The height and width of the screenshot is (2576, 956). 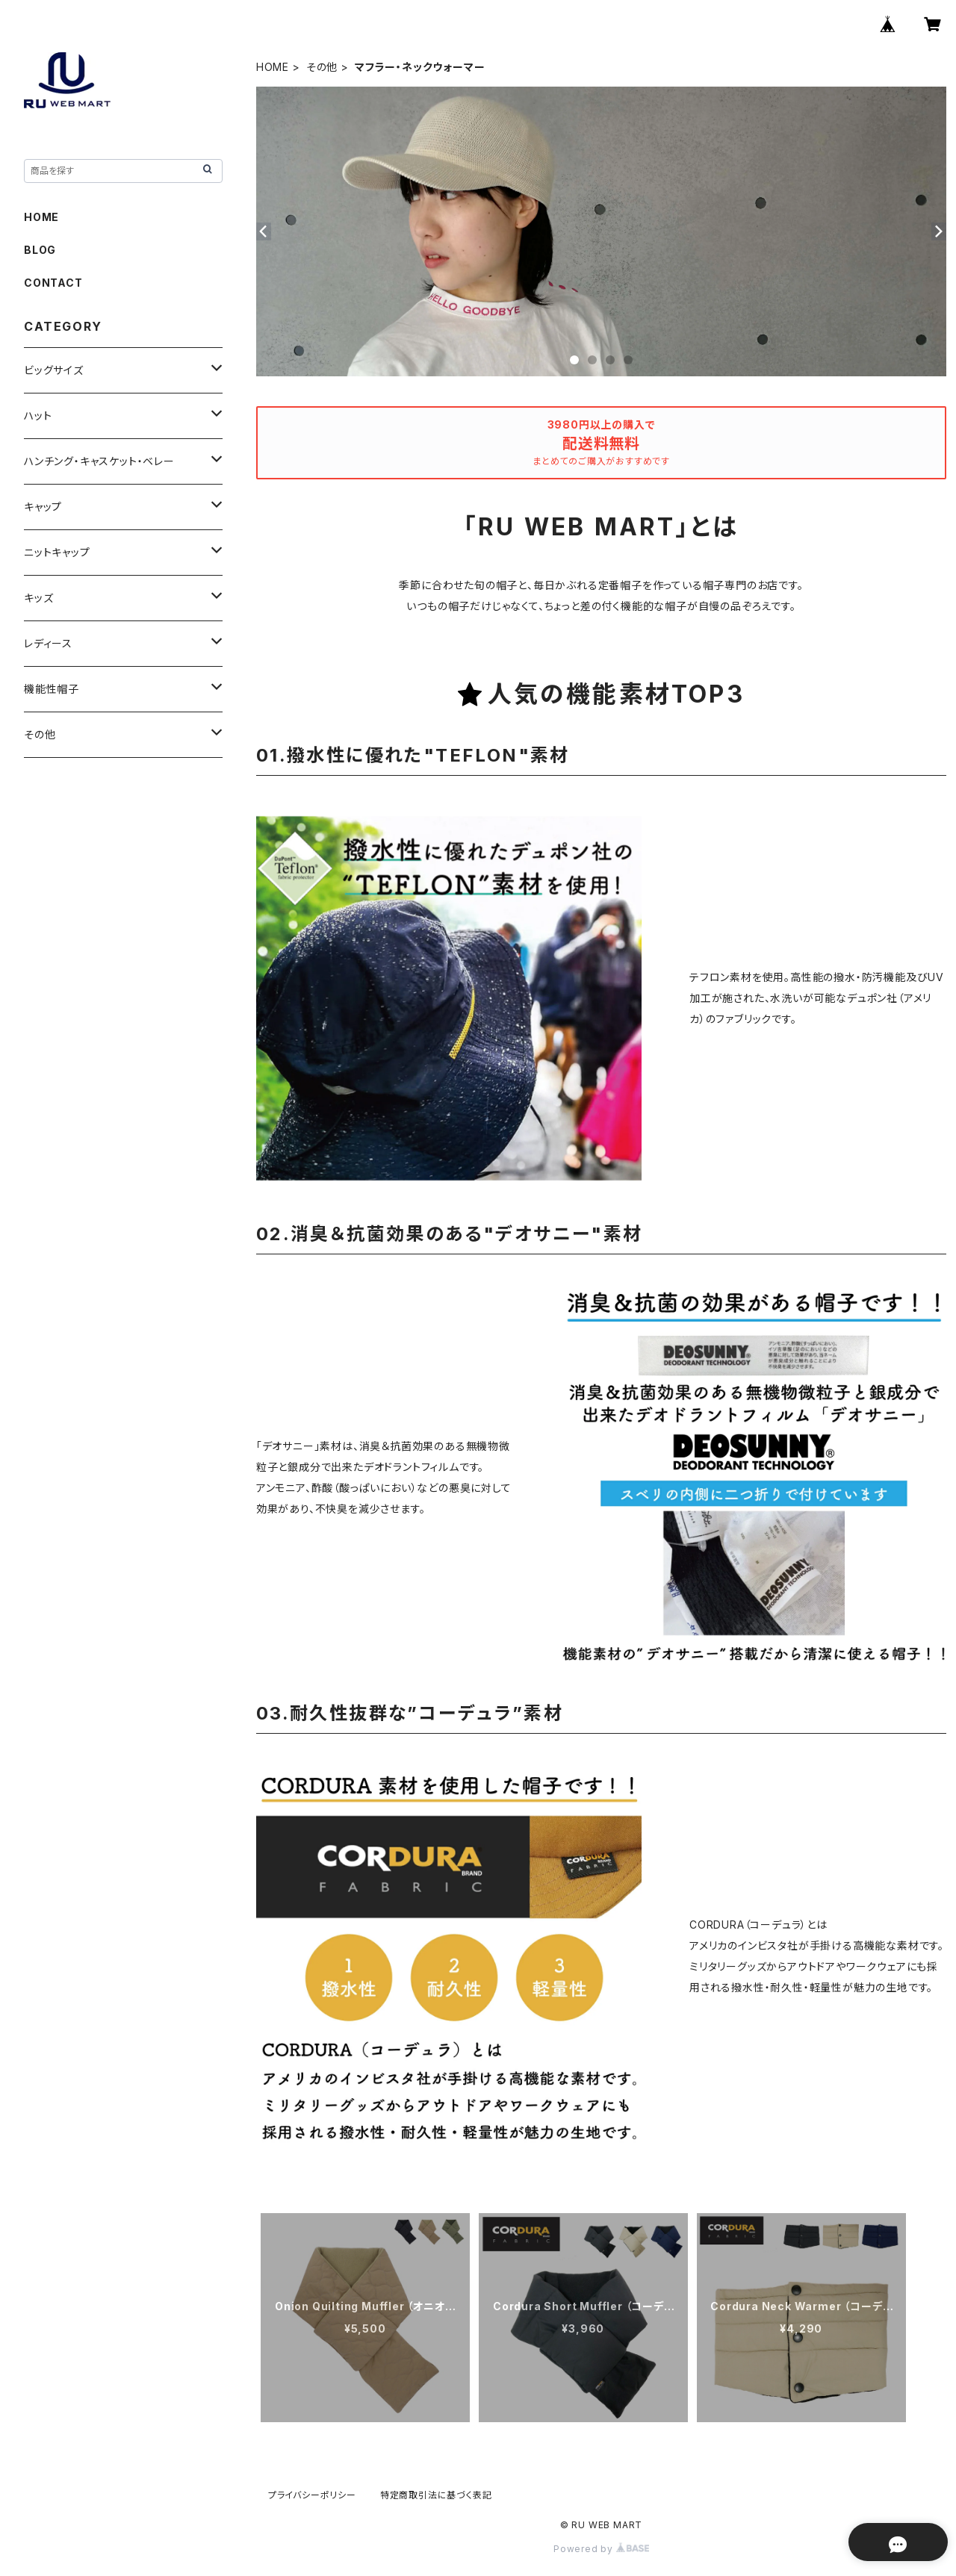 What do you see at coordinates (272, 66) in the screenshot?
I see `HOME` at bounding box center [272, 66].